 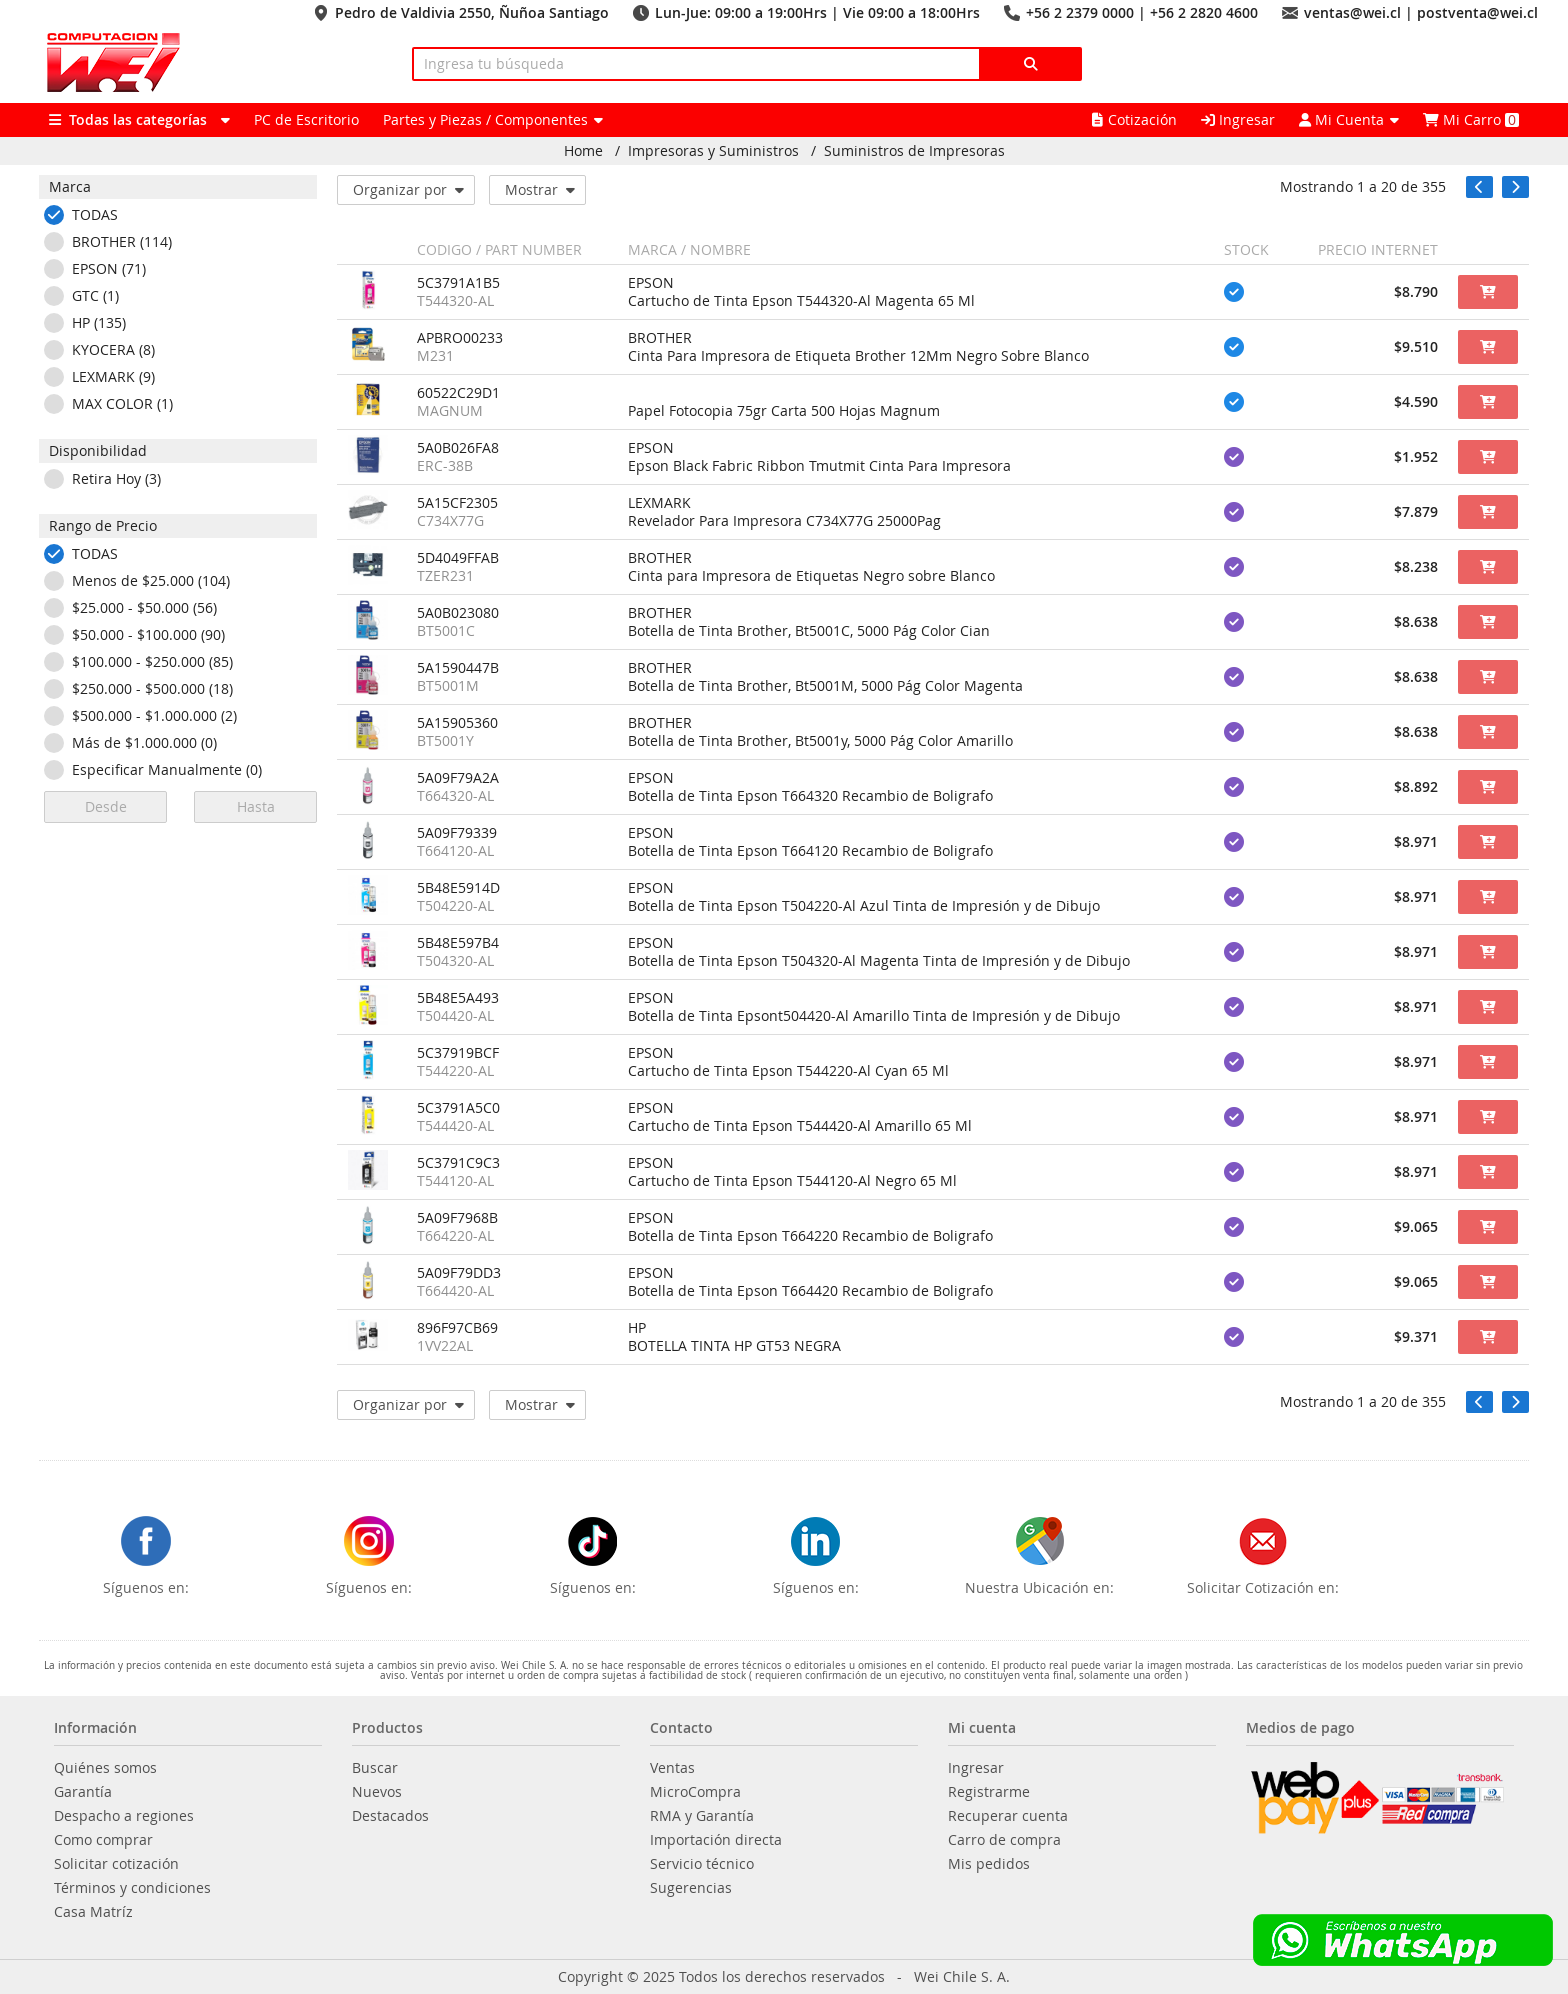 I want to click on Registrarme, so click(x=989, y=1792).